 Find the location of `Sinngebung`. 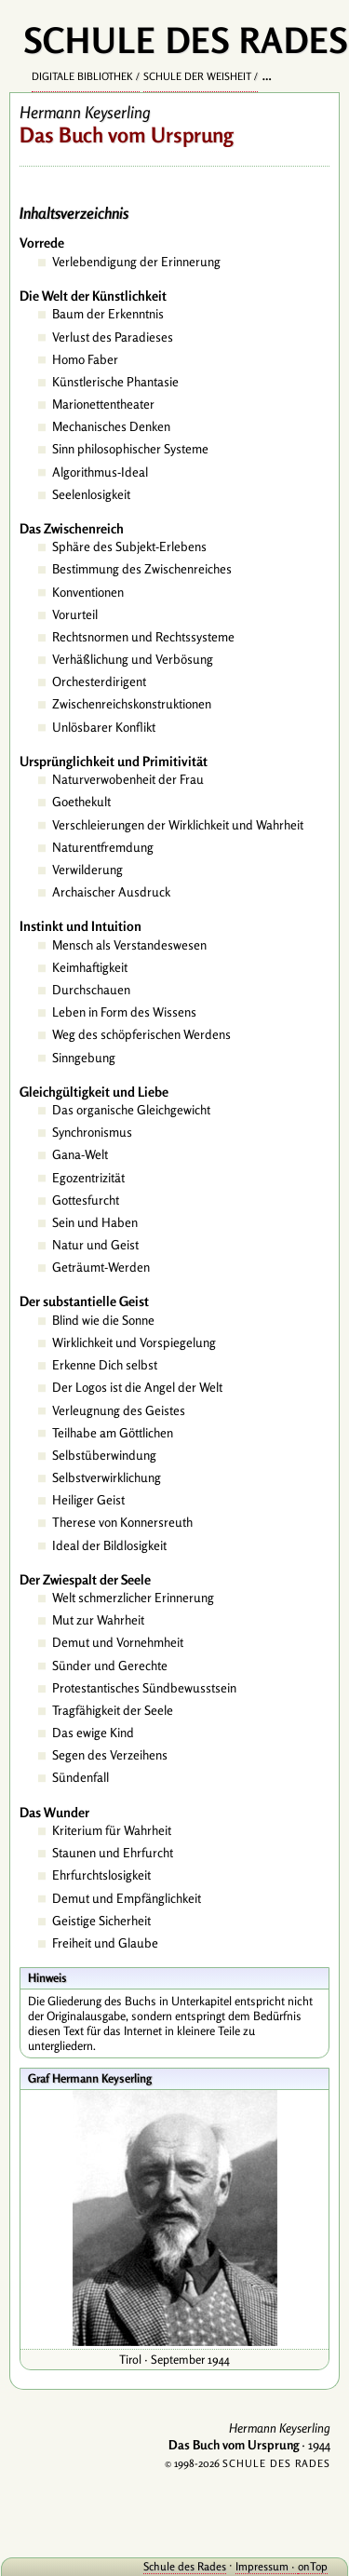

Sinngebung is located at coordinates (83, 1057).